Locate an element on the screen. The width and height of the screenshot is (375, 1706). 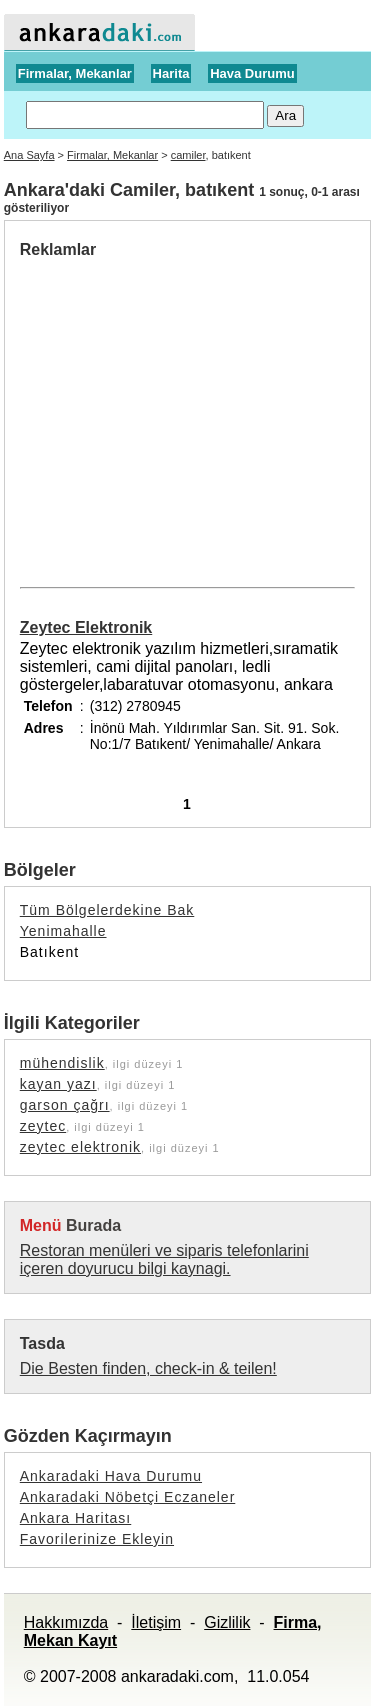
zeytec elektronik is located at coordinates (80, 1147).